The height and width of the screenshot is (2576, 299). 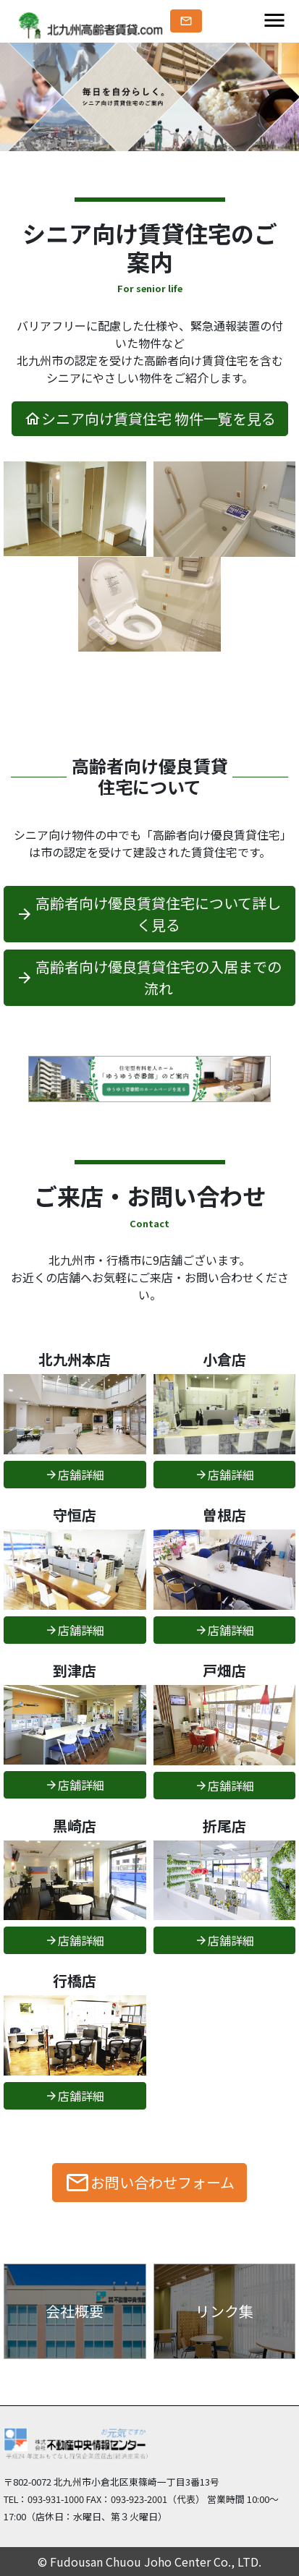 What do you see at coordinates (74, 1474) in the screenshot?
I see `店舗詳細 [button]` at bounding box center [74, 1474].